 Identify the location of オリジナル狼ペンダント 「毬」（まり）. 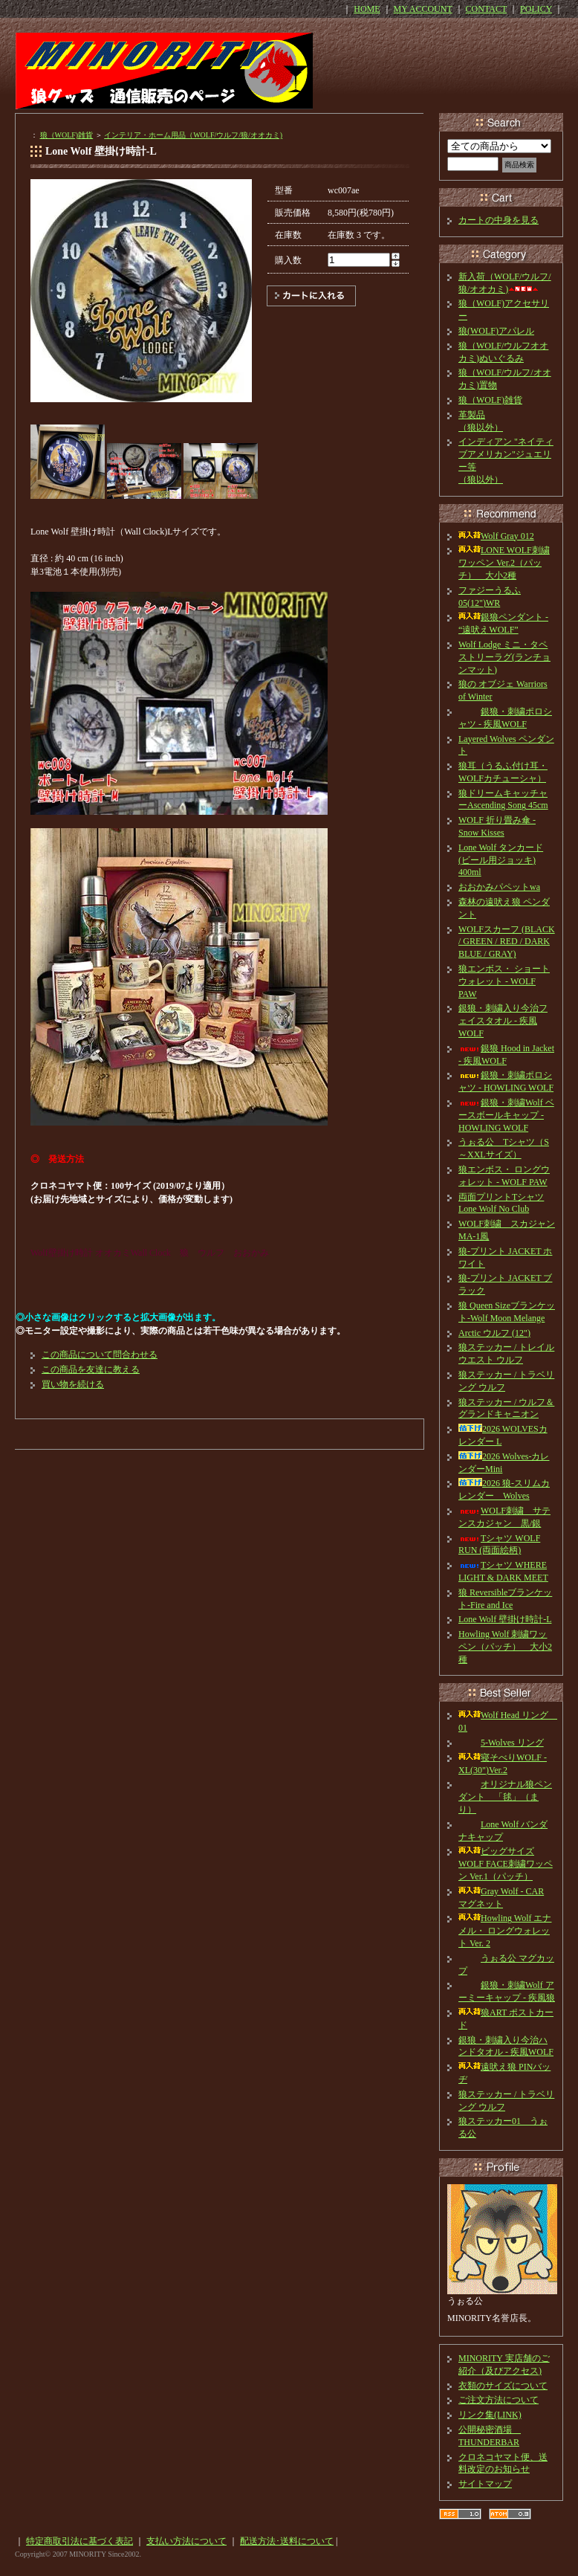
(505, 1797).